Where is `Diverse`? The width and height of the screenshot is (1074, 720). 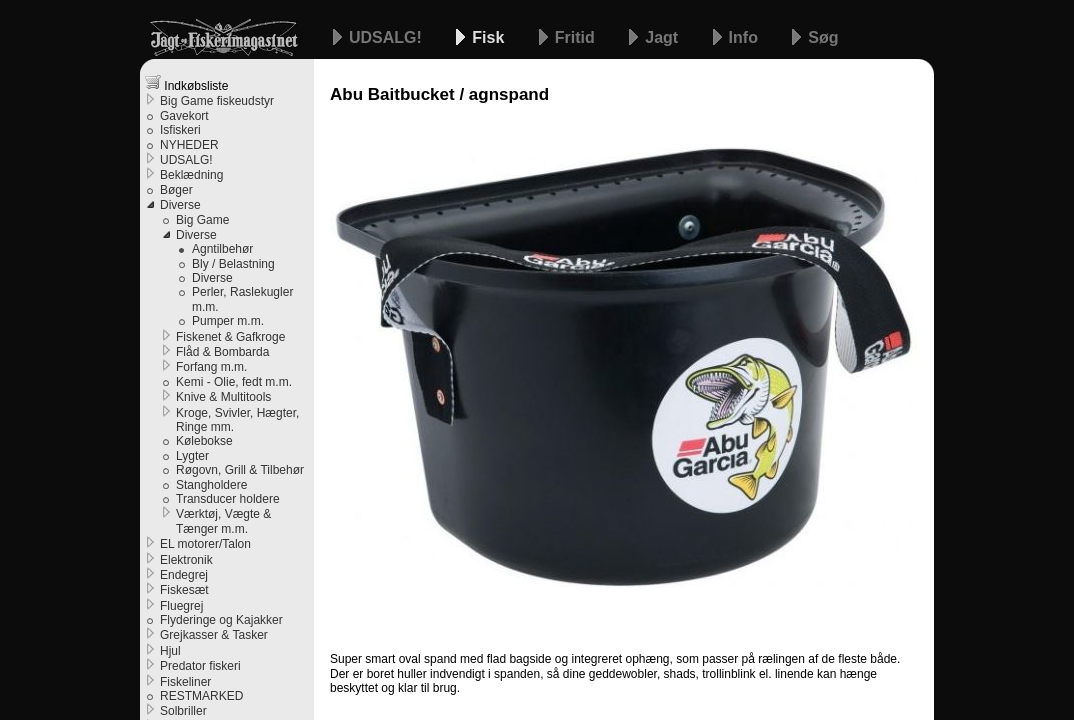 Diverse is located at coordinates (180, 205).